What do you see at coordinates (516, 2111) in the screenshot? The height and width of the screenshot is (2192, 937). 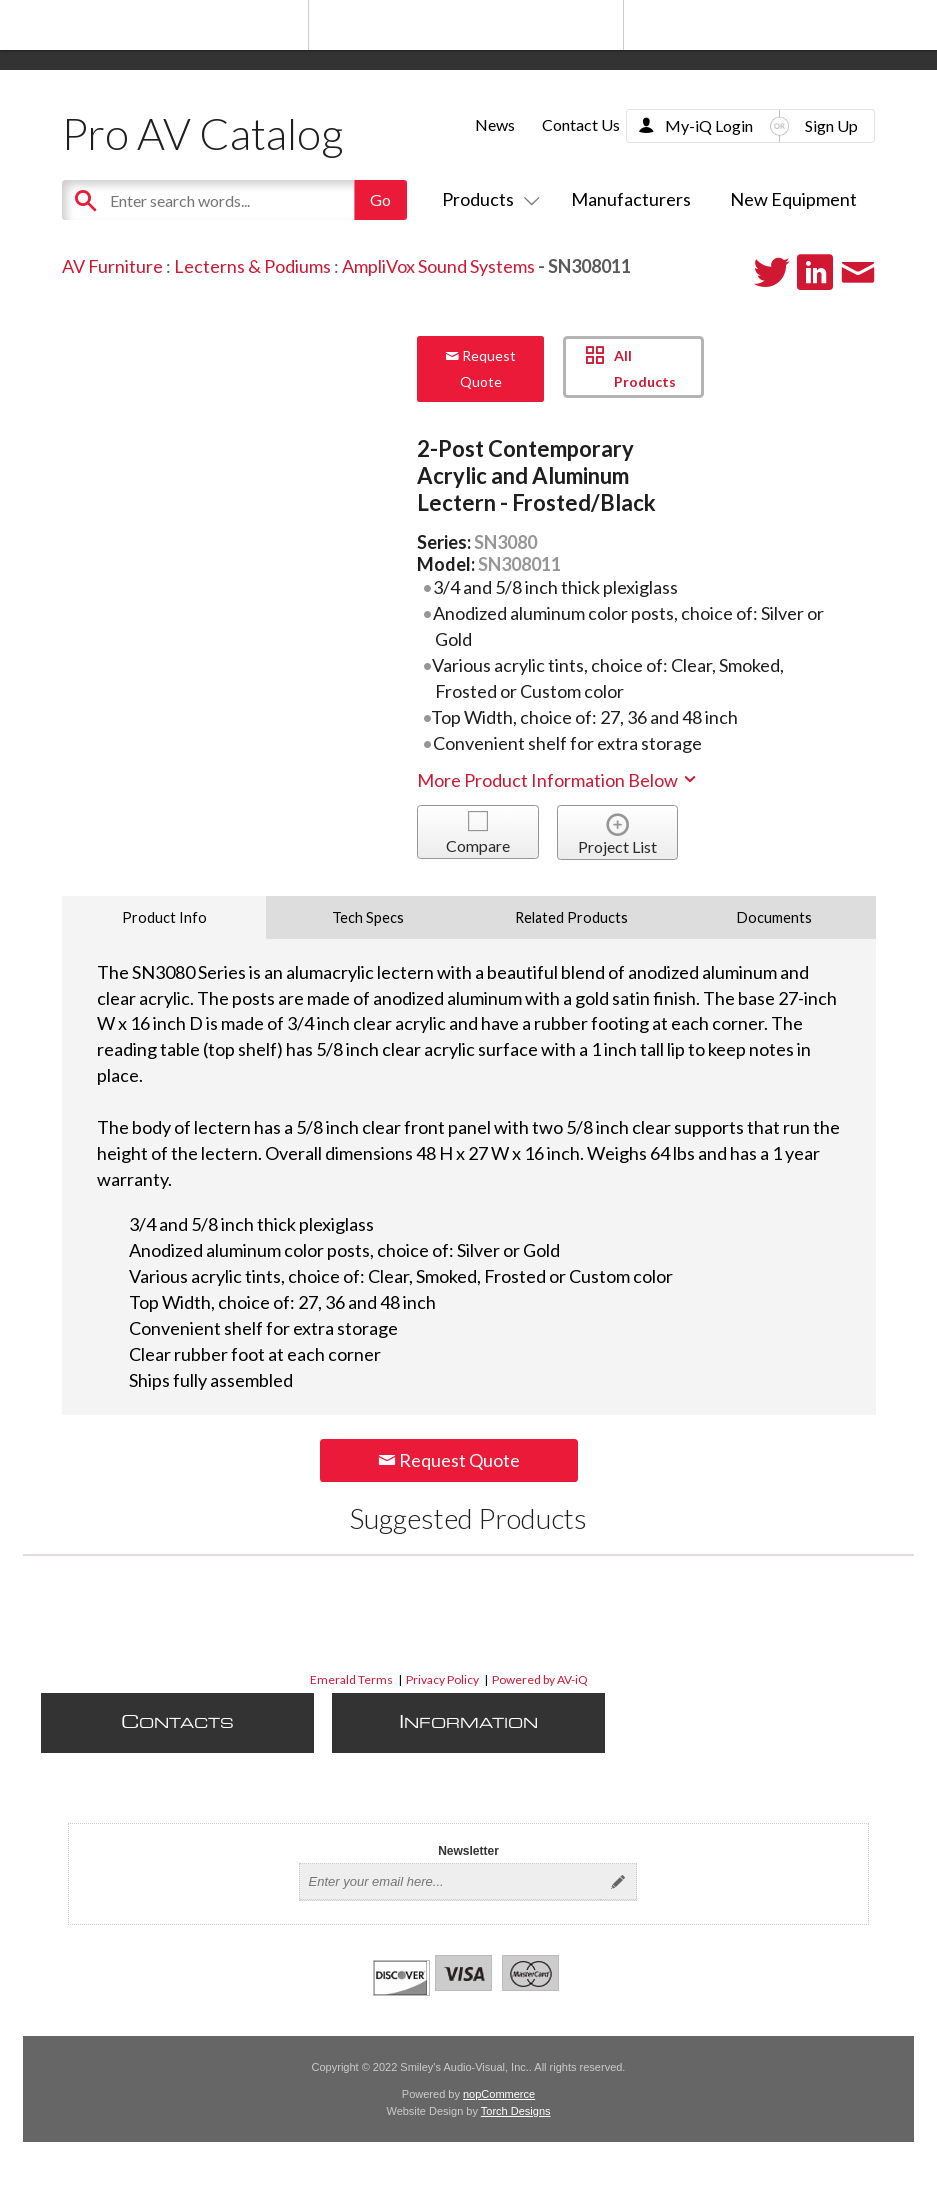 I see `Torch Designs` at bounding box center [516, 2111].